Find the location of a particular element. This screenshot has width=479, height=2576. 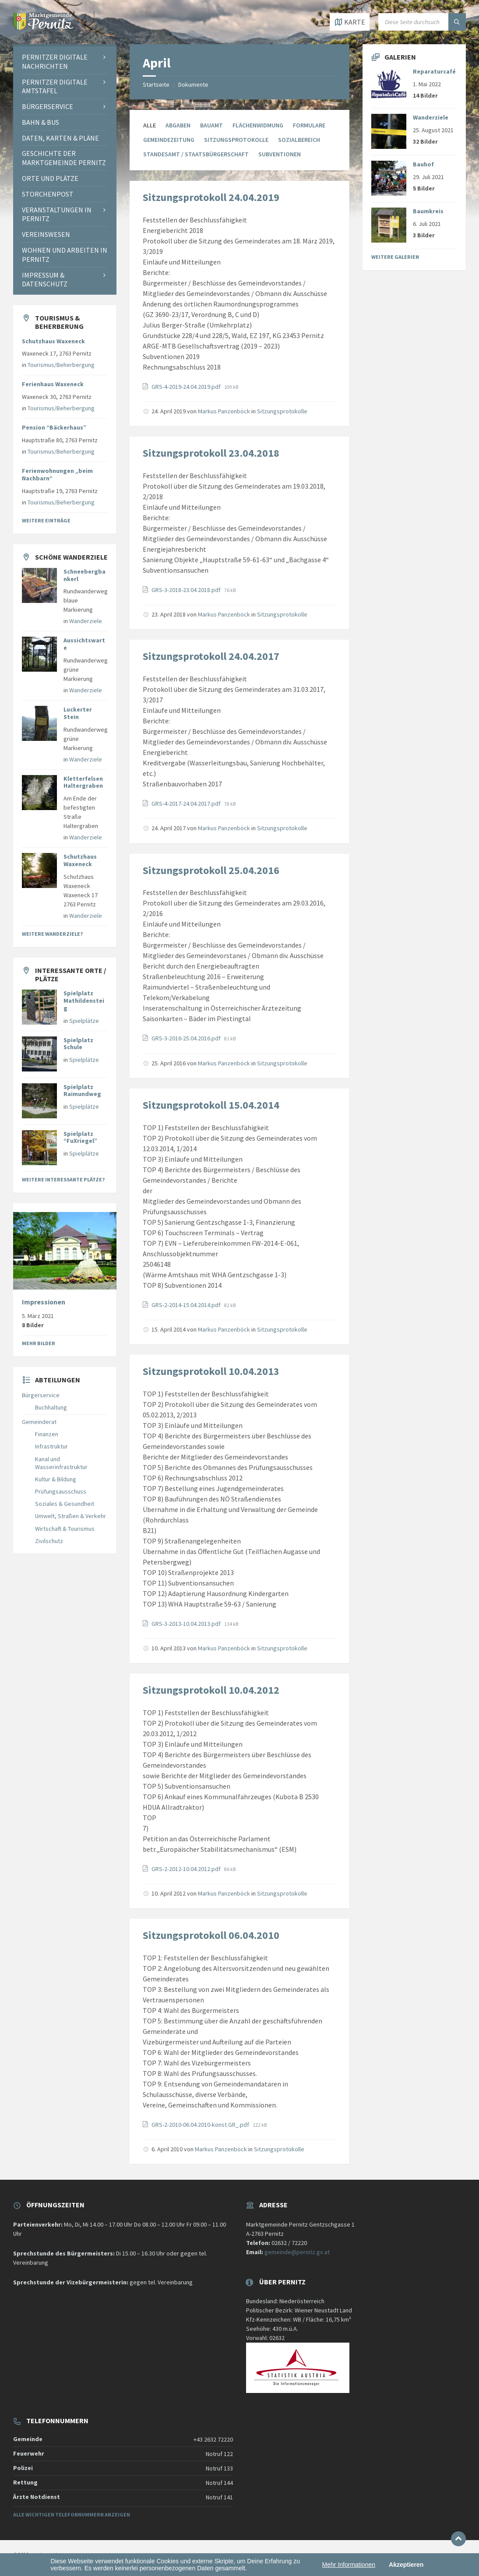

Impressionen is located at coordinates (43, 1302).